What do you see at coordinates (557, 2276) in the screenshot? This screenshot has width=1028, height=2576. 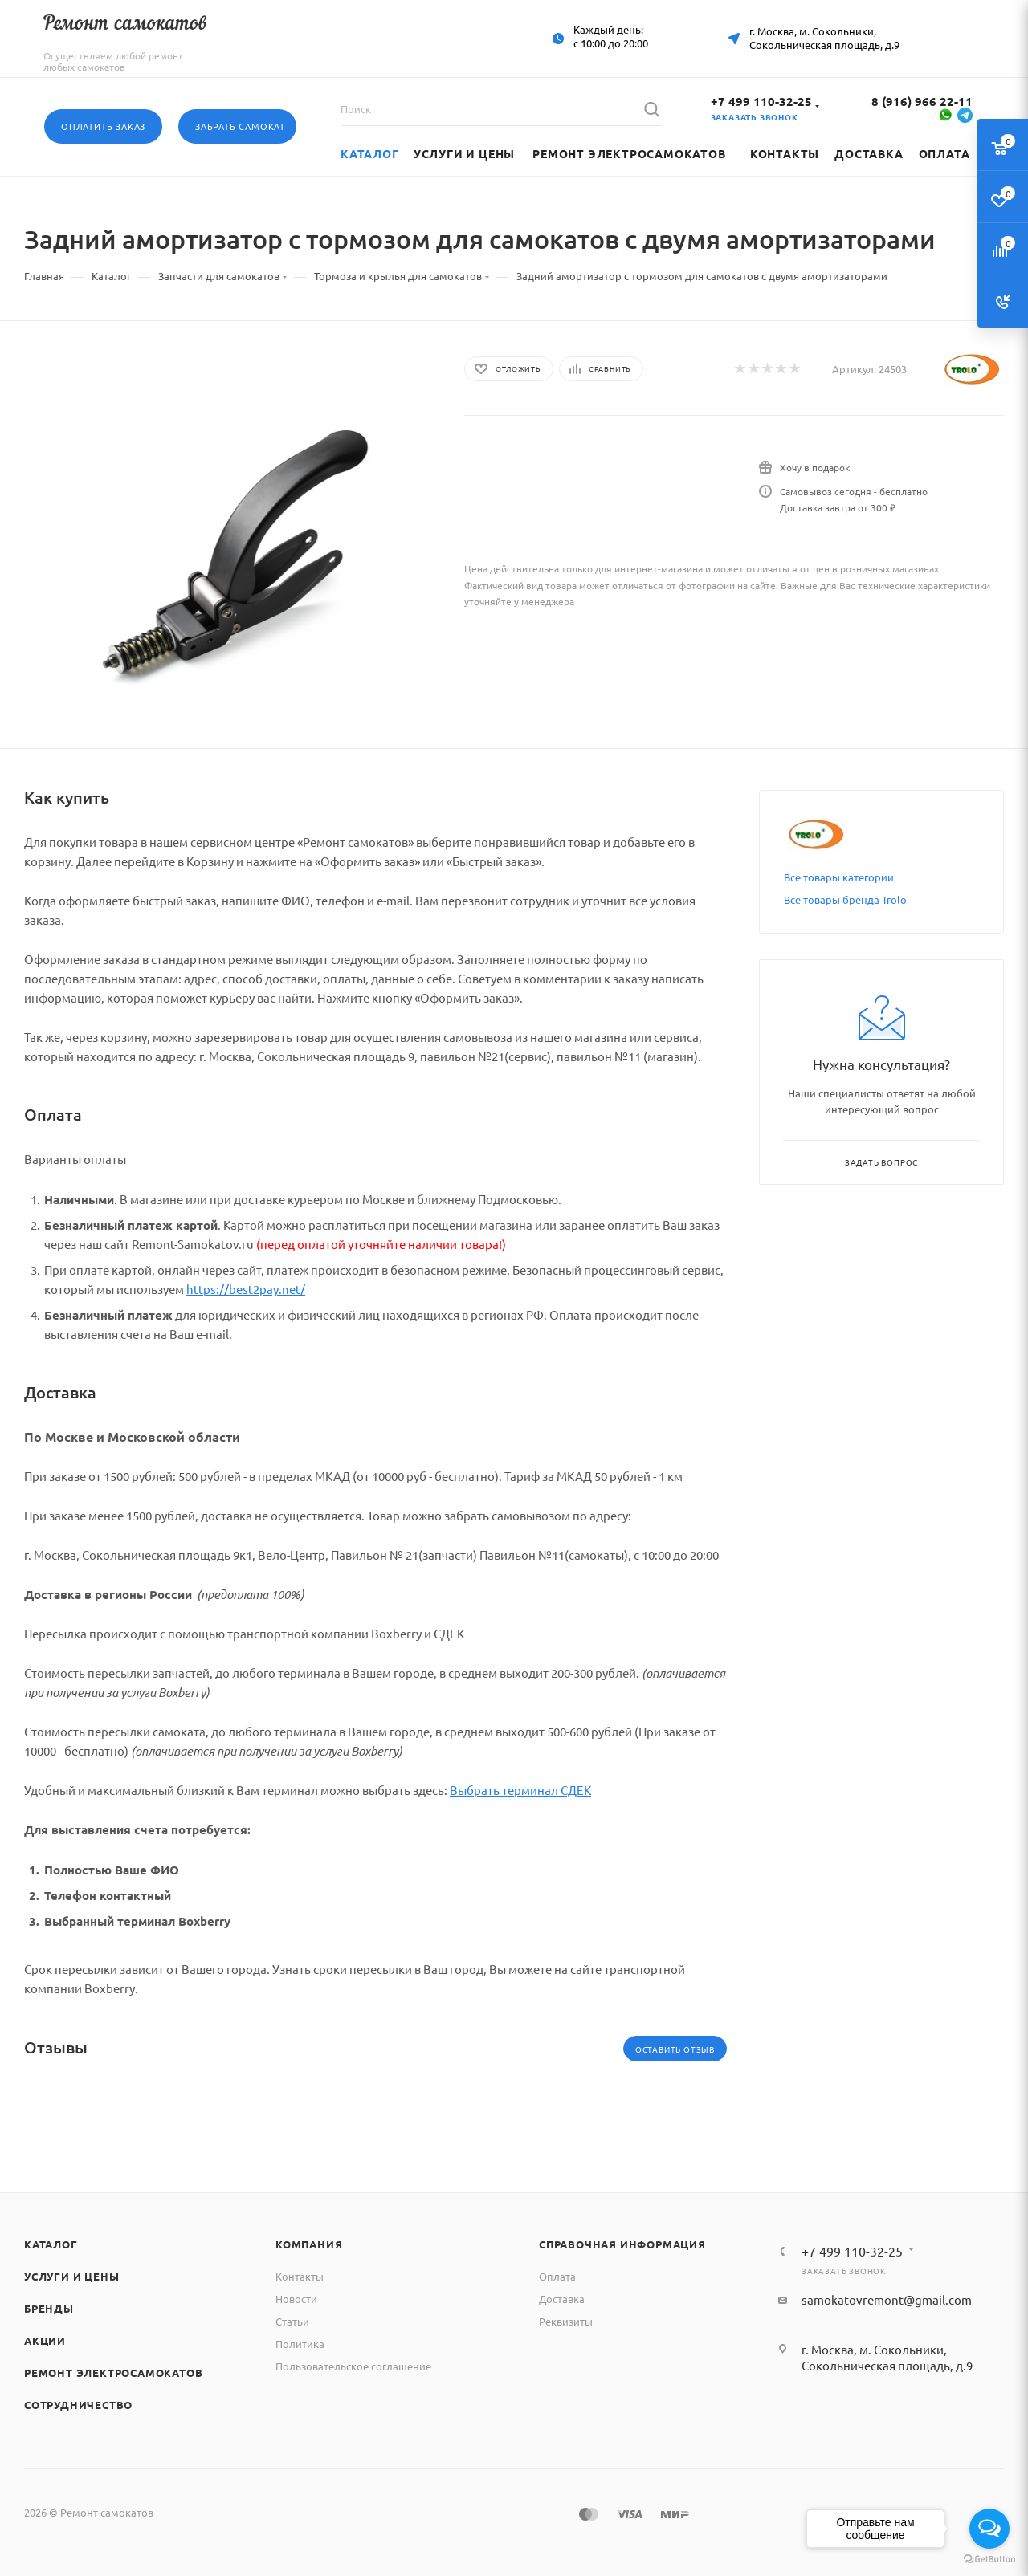 I see `Оплата` at bounding box center [557, 2276].